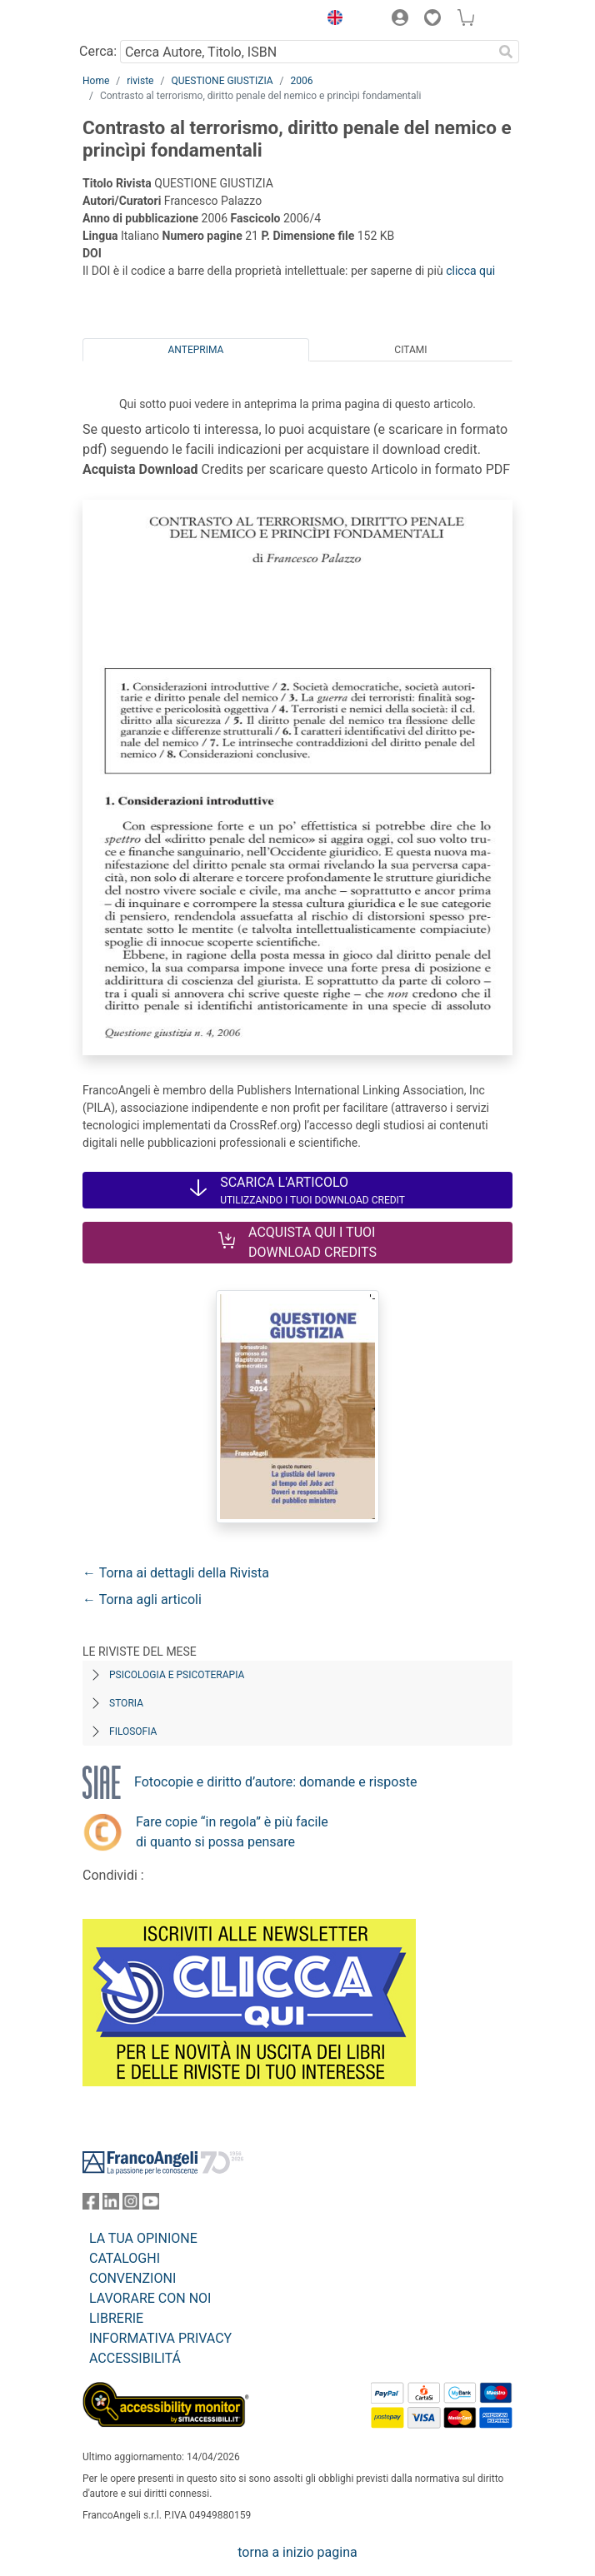  What do you see at coordinates (116, 2318) in the screenshot?
I see `LIBRERIE` at bounding box center [116, 2318].